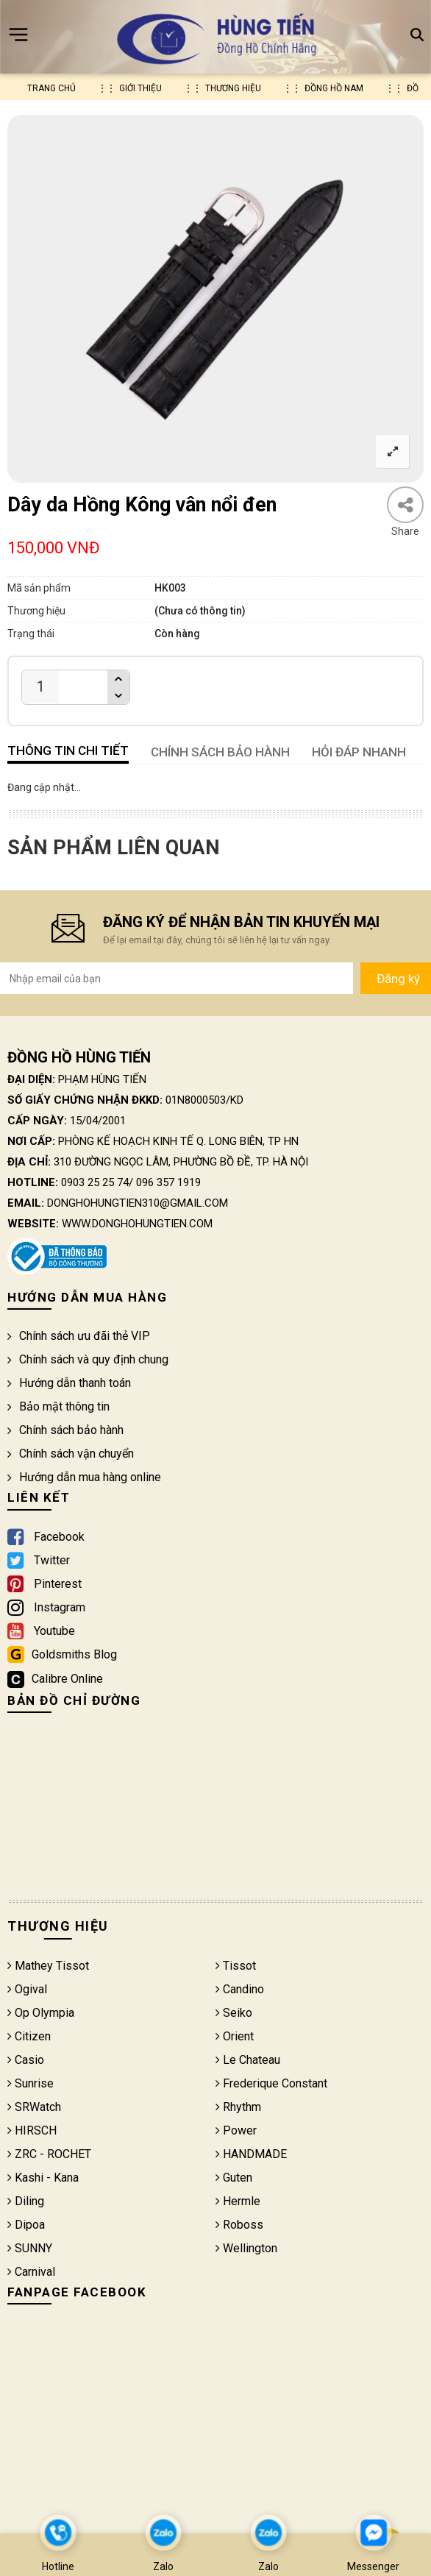  What do you see at coordinates (48, 1966) in the screenshot?
I see `Mathey Tissot` at bounding box center [48, 1966].